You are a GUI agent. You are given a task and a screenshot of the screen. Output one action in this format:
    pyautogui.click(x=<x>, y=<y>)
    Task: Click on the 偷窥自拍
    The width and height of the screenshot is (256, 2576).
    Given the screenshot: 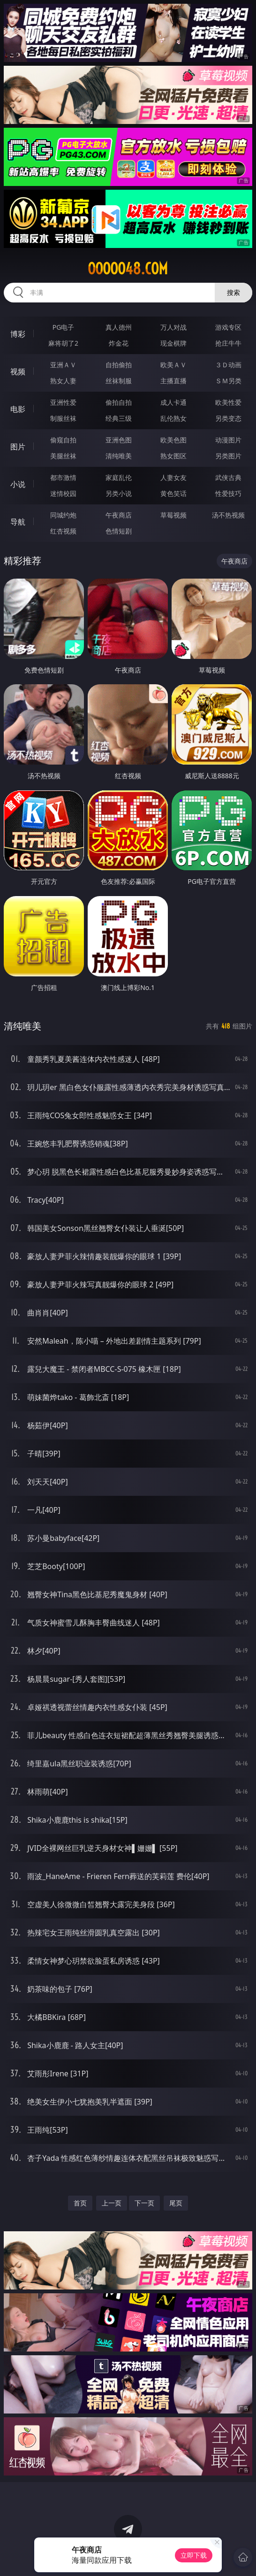 What is the action you would take?
    pyautogui.click(x=63, y=439)
    